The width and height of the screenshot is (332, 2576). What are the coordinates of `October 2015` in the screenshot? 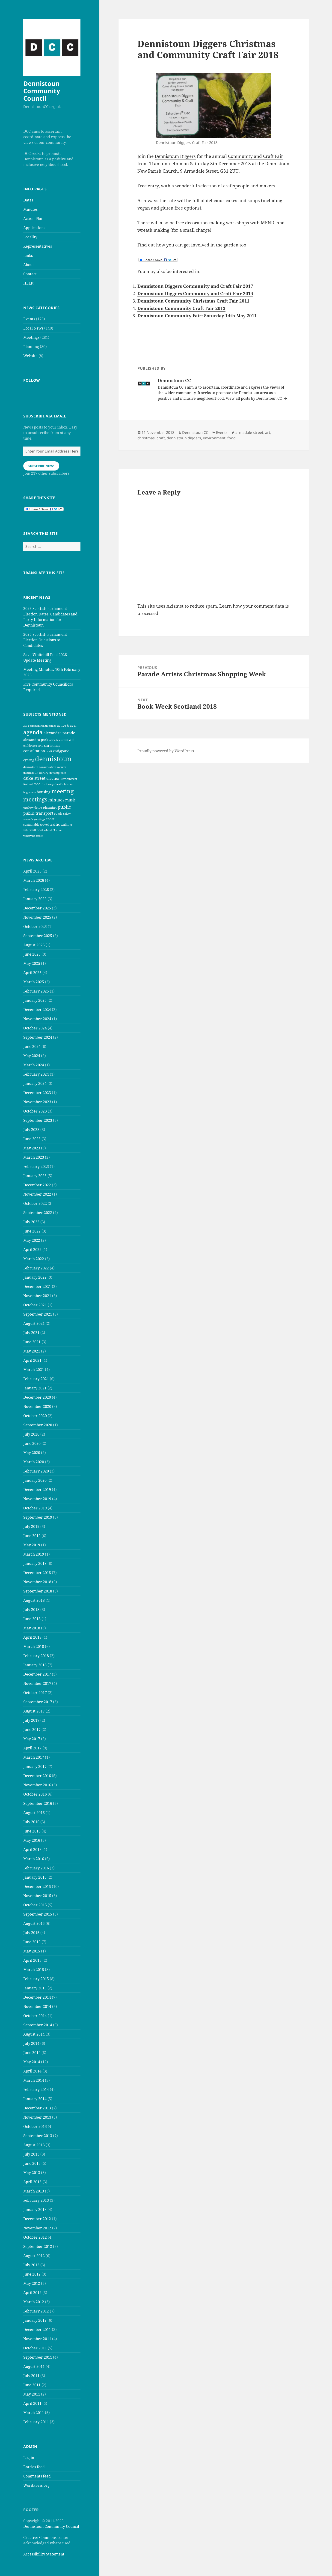 It's located at (35, 1904).